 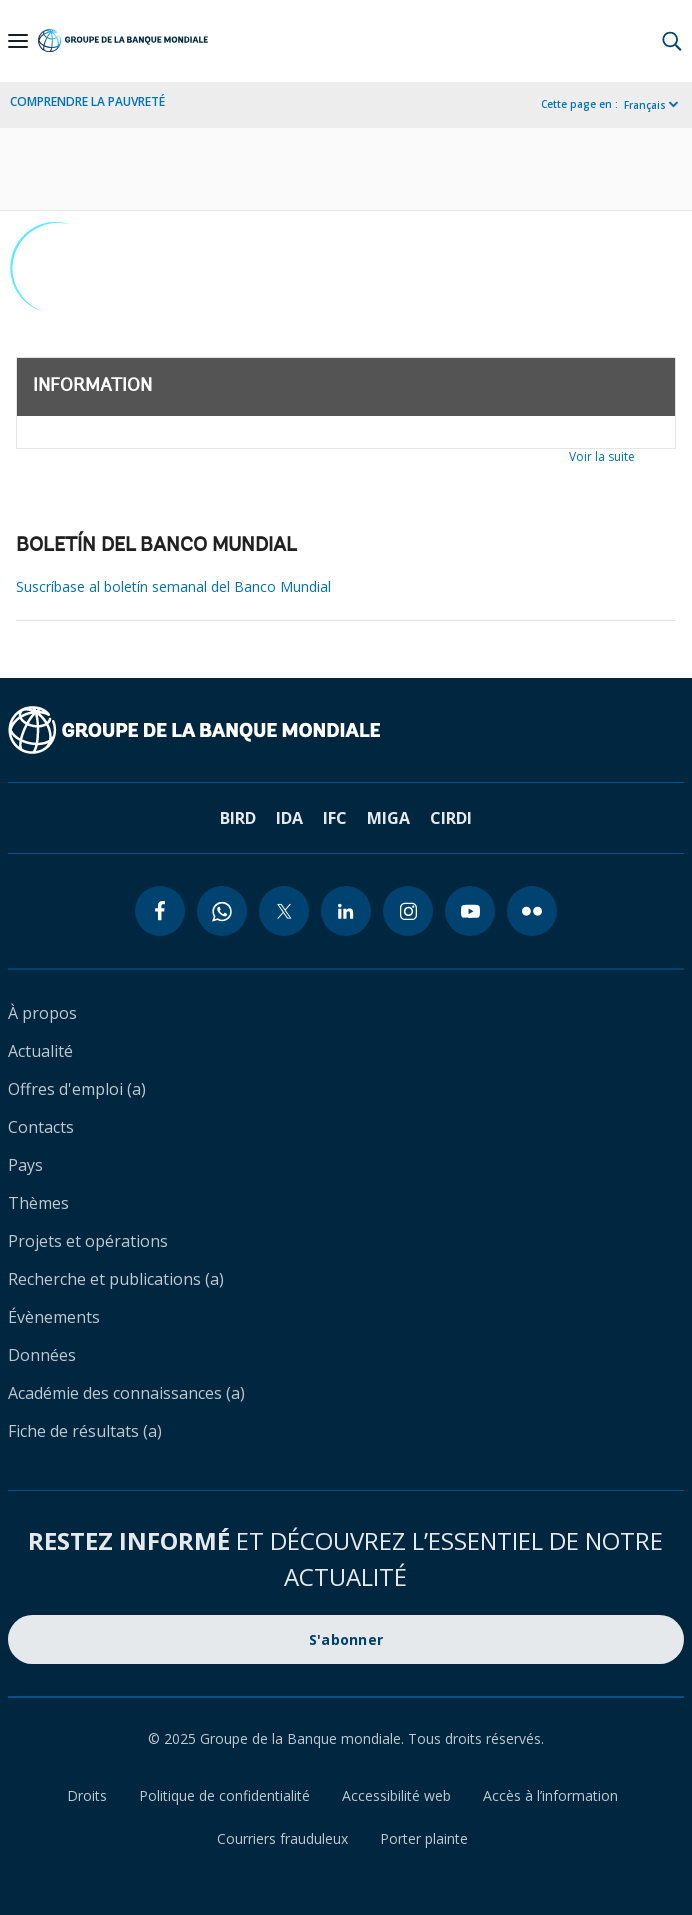 What do you see at coordinates (282, 1838) in the screenshot?
I see `Courriers frauduleux` at bounding box center [282, 1838].